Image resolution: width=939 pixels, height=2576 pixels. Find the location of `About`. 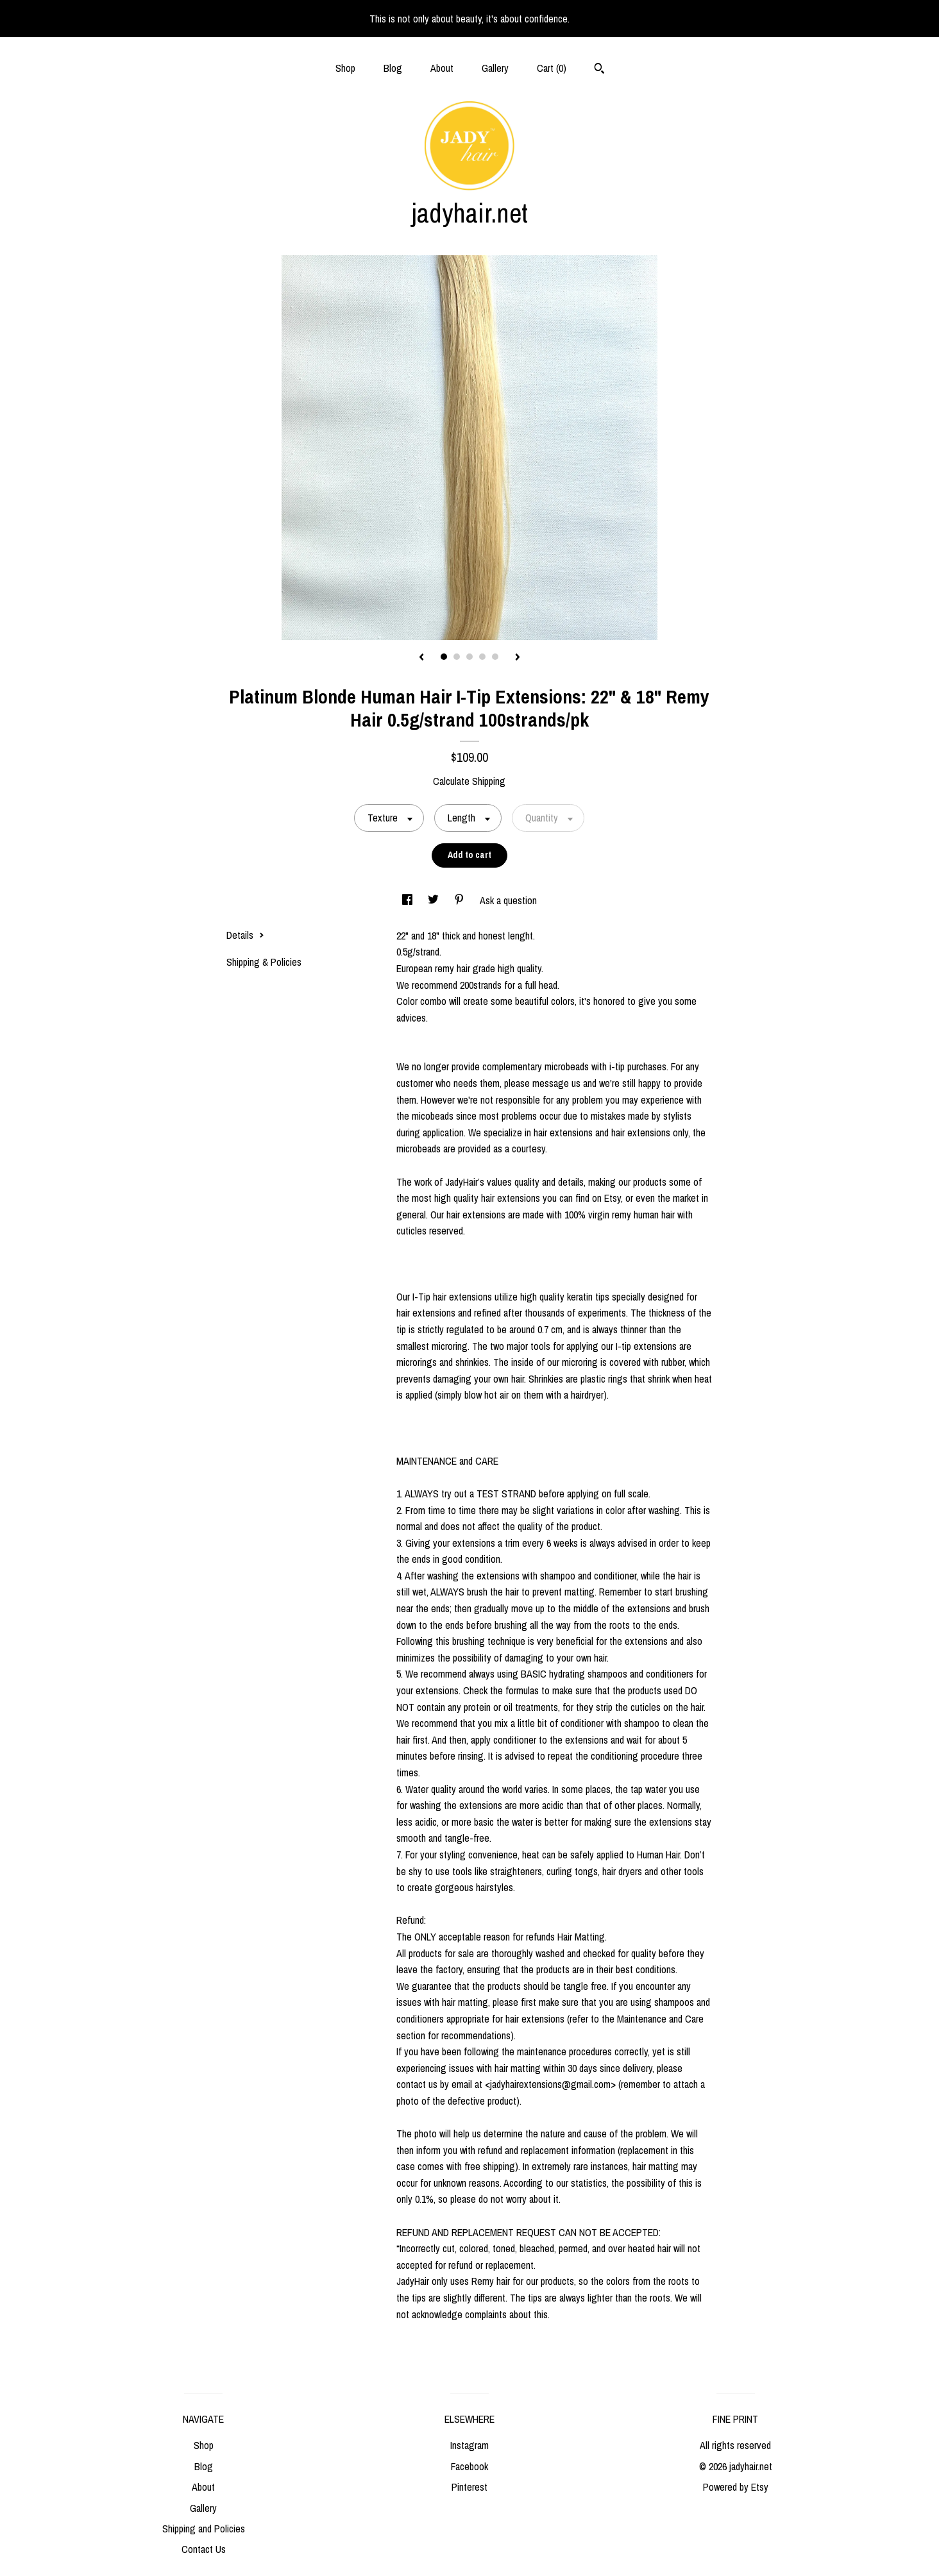

About is located at coordinates (441, 68).